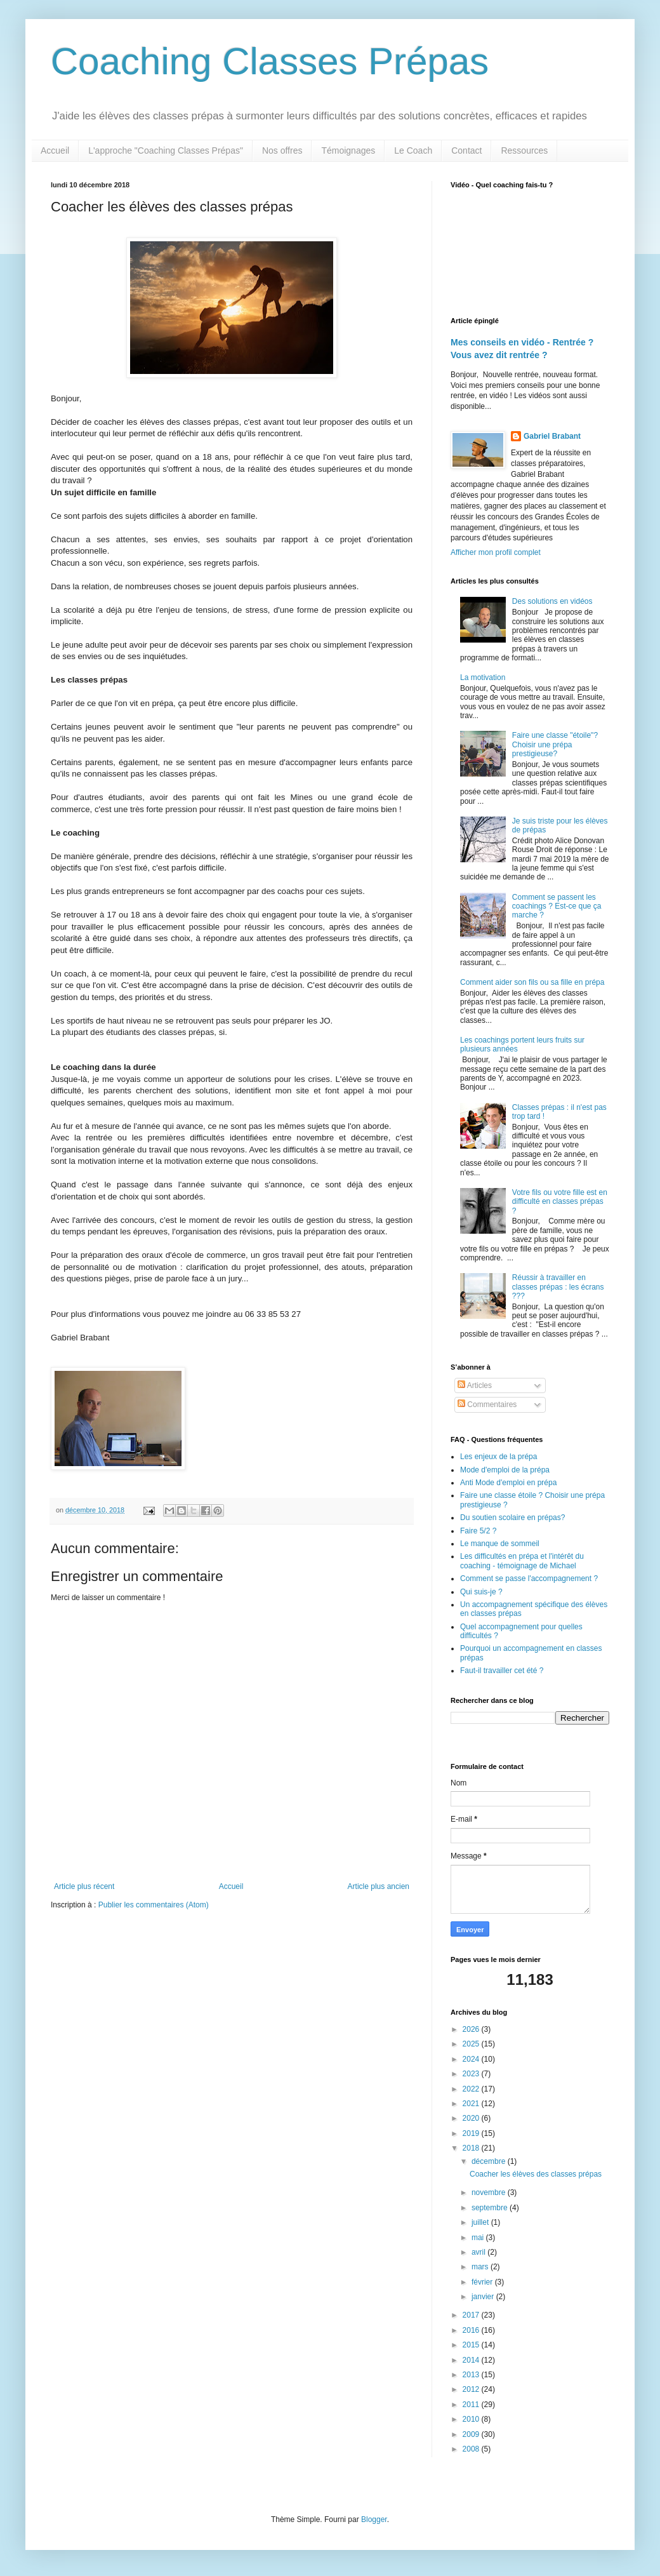 This screenshot has height=2576, width=660. Describe the element at coordinates (472, 2315) in the screenshot. I see `2017` at that location.